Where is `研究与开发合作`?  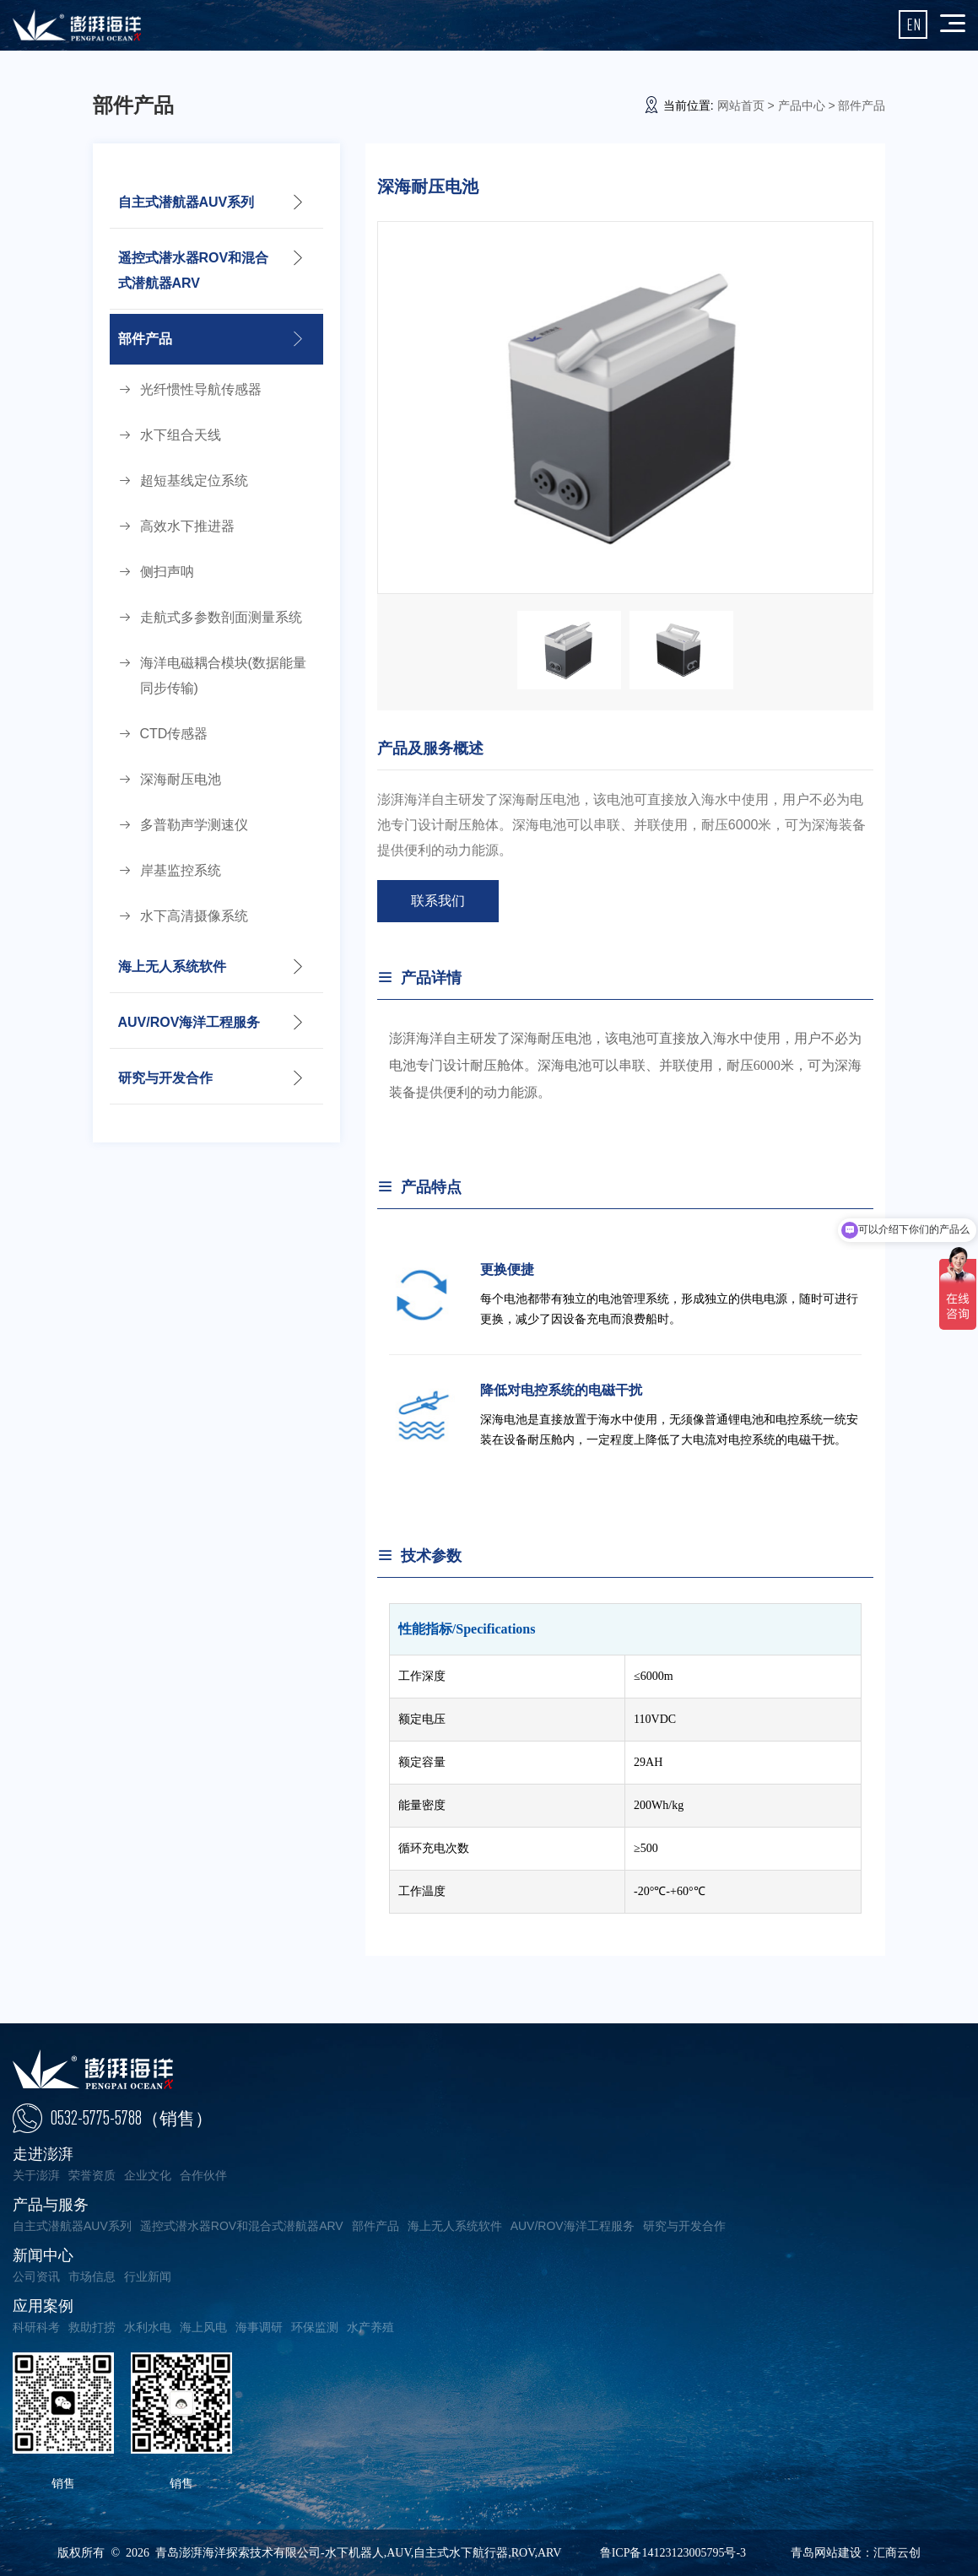 研究与开发合作 is located at coordinates (165, 1078).